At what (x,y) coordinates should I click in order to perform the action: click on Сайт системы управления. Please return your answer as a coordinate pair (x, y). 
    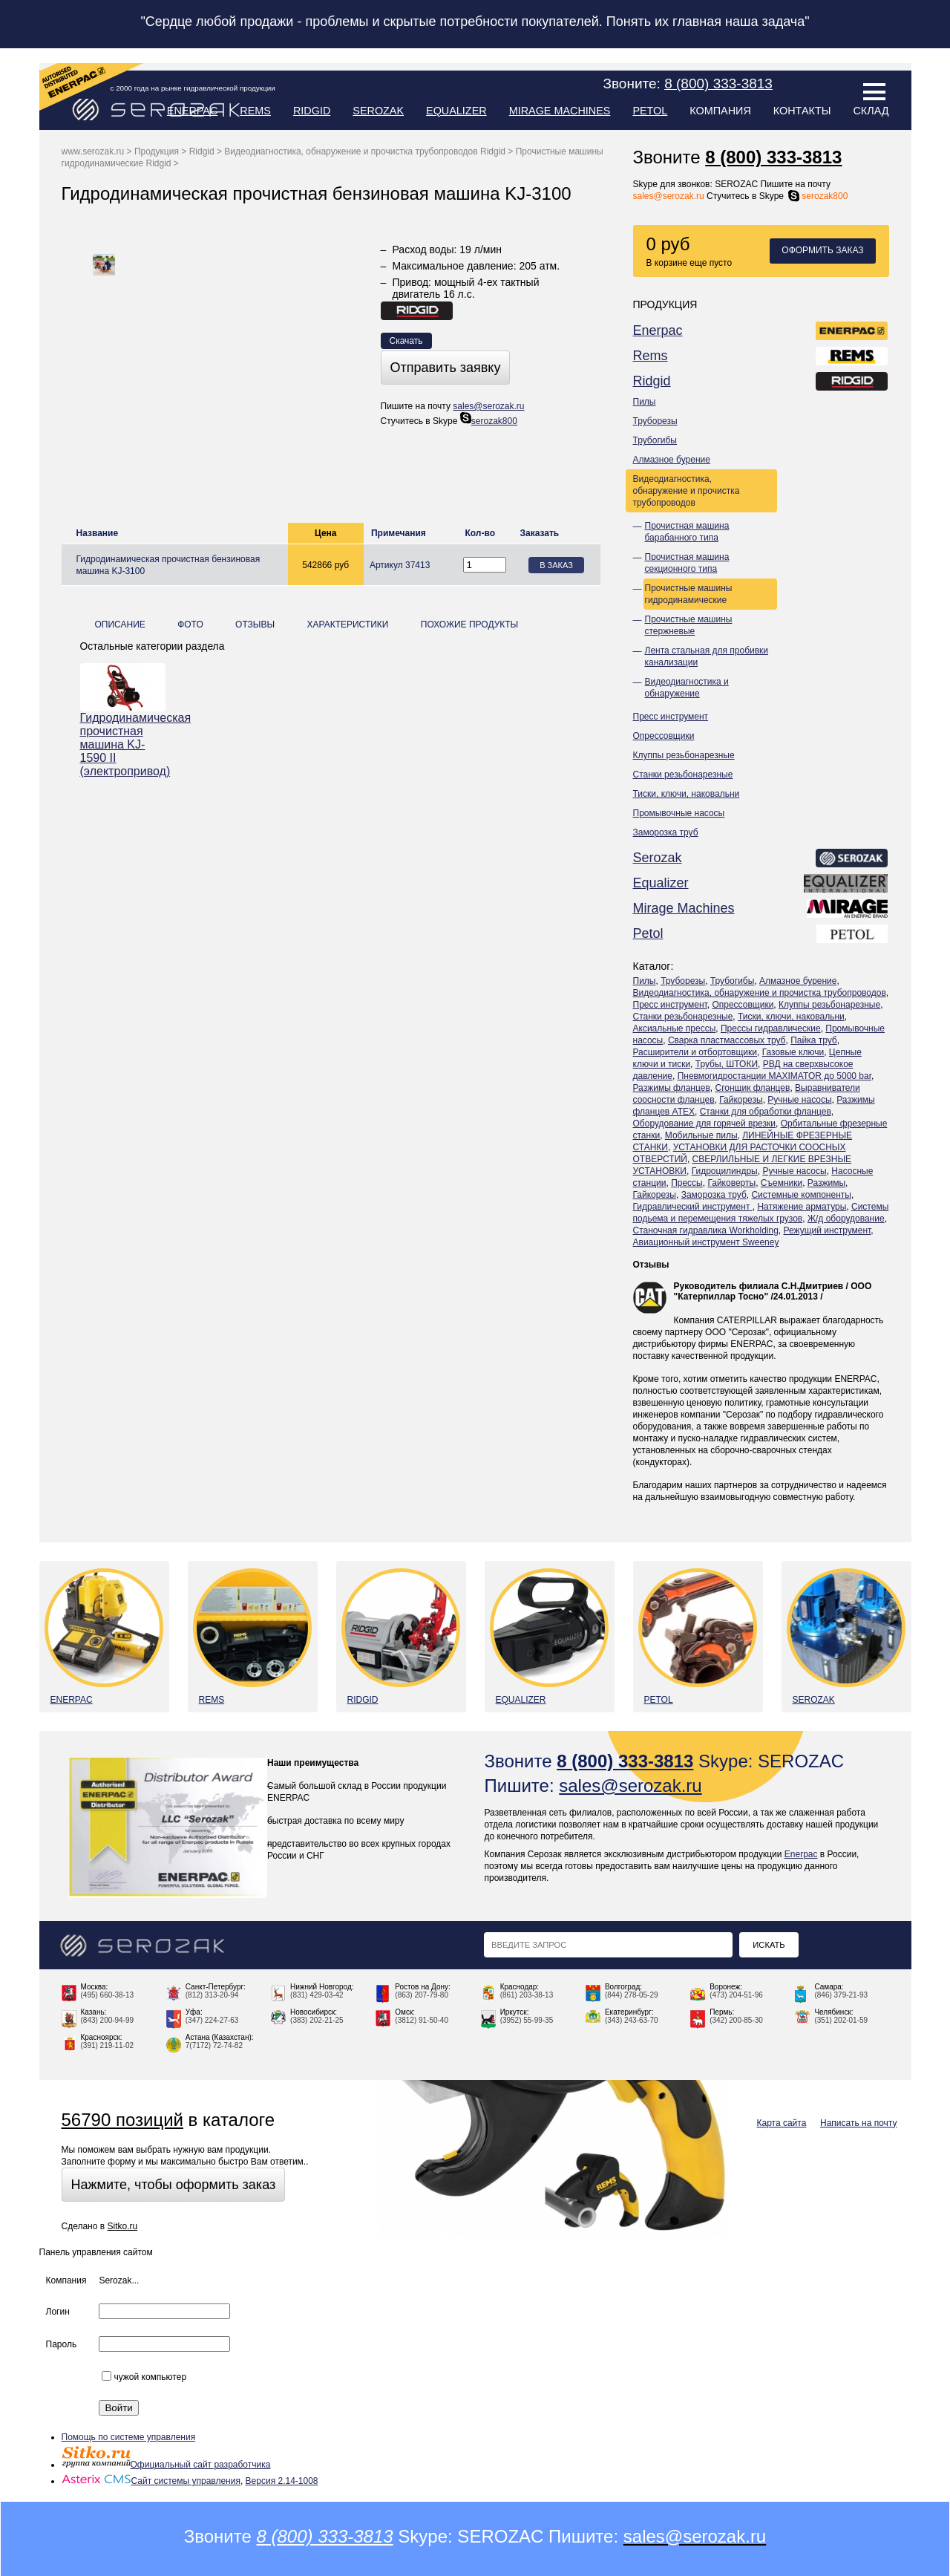
    Looking at the image, I should click on (151, 2481).